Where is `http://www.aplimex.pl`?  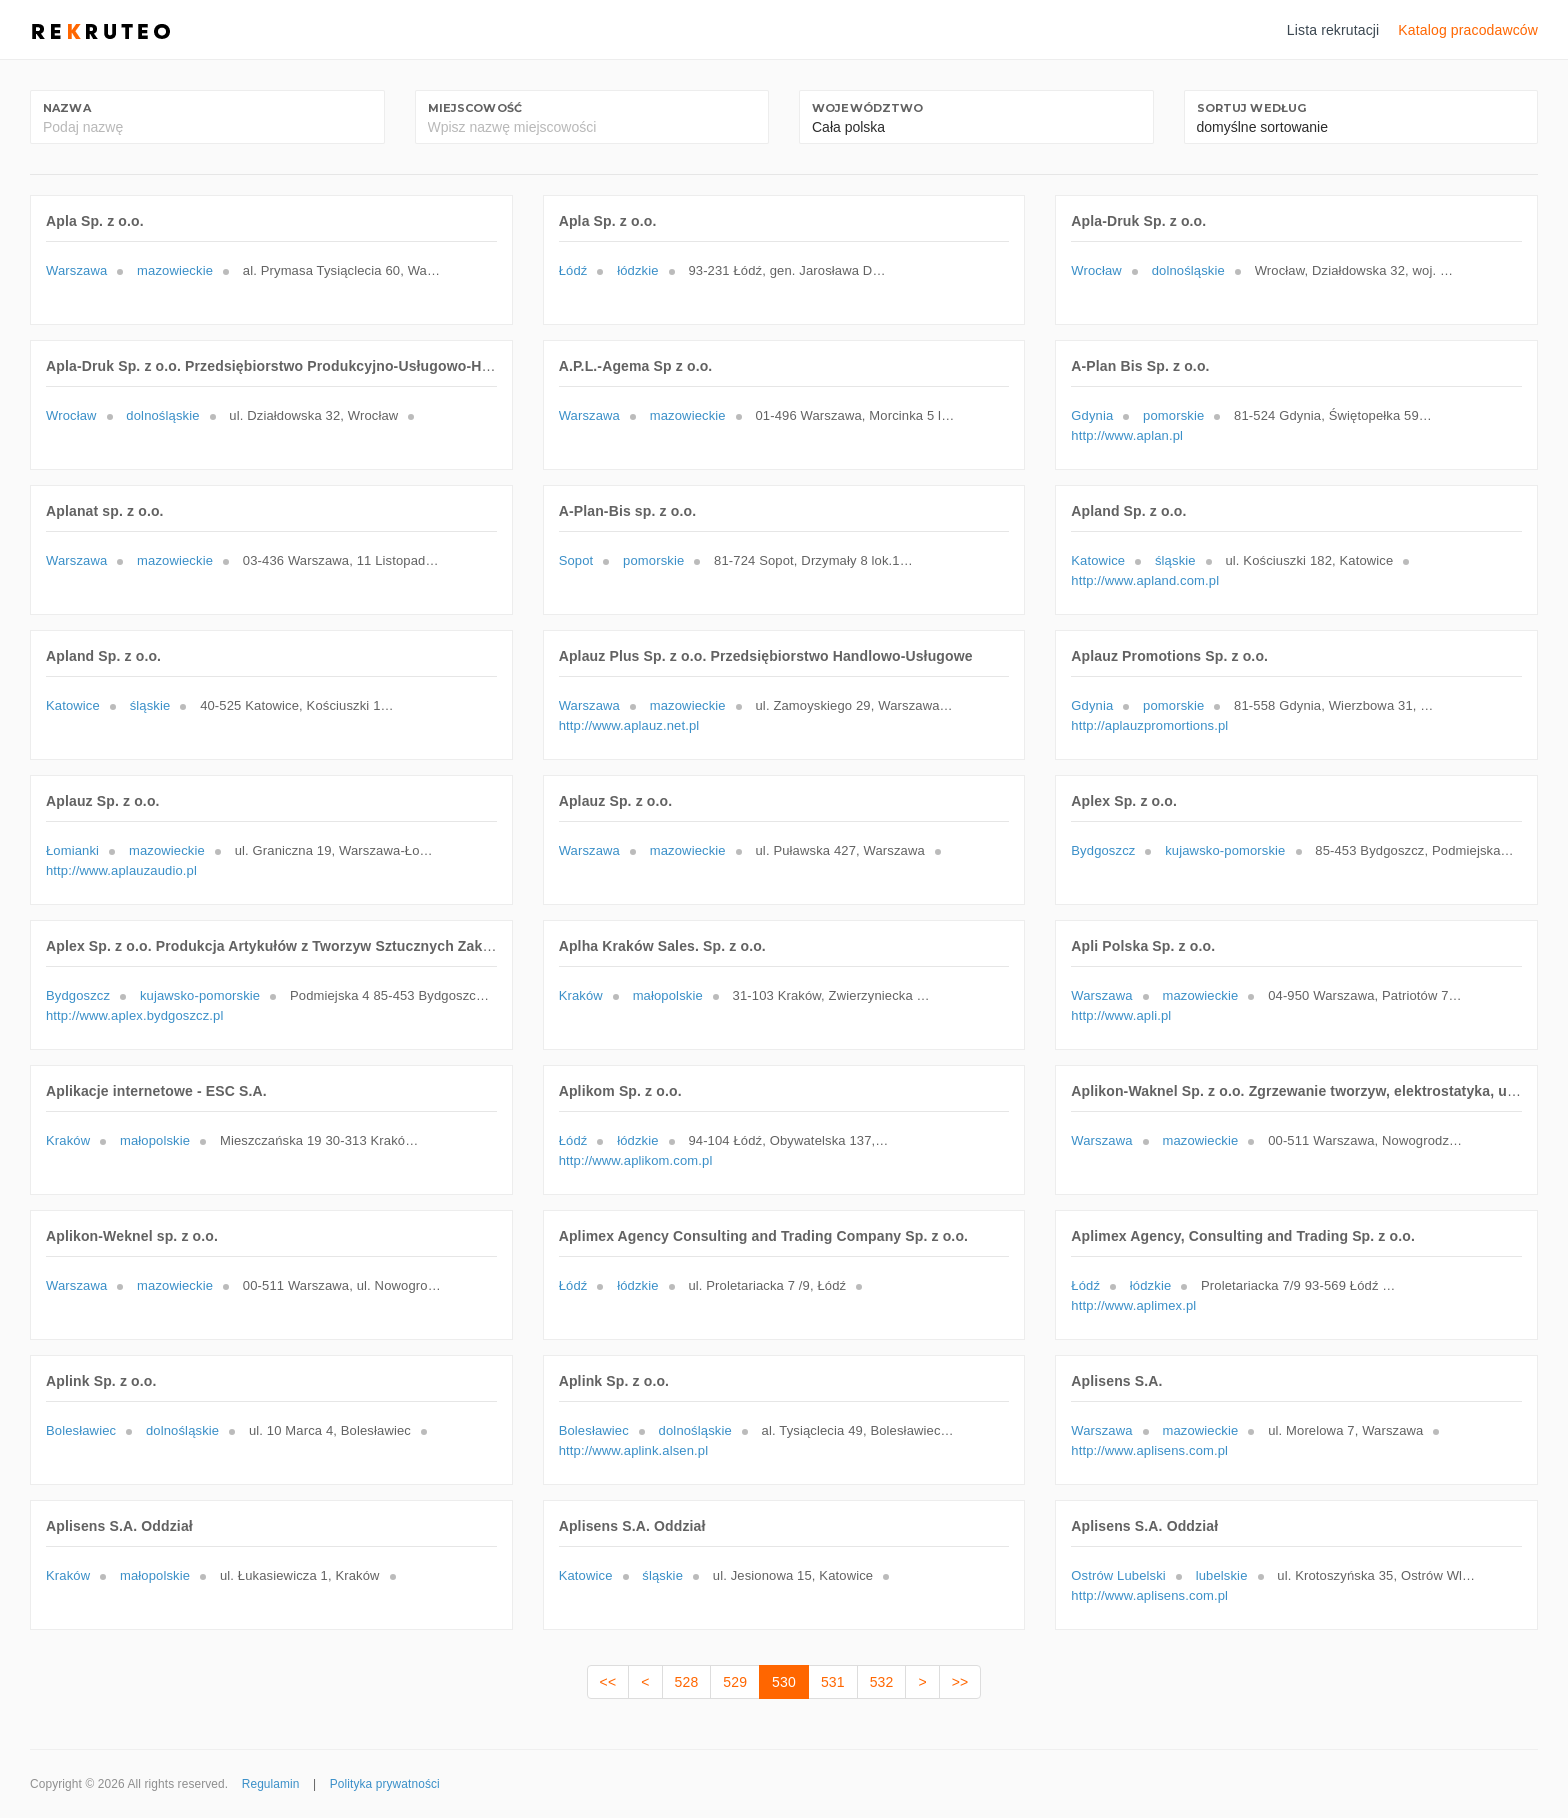 http://www.aplimex.pl is located at coordinates (1133, 1305).